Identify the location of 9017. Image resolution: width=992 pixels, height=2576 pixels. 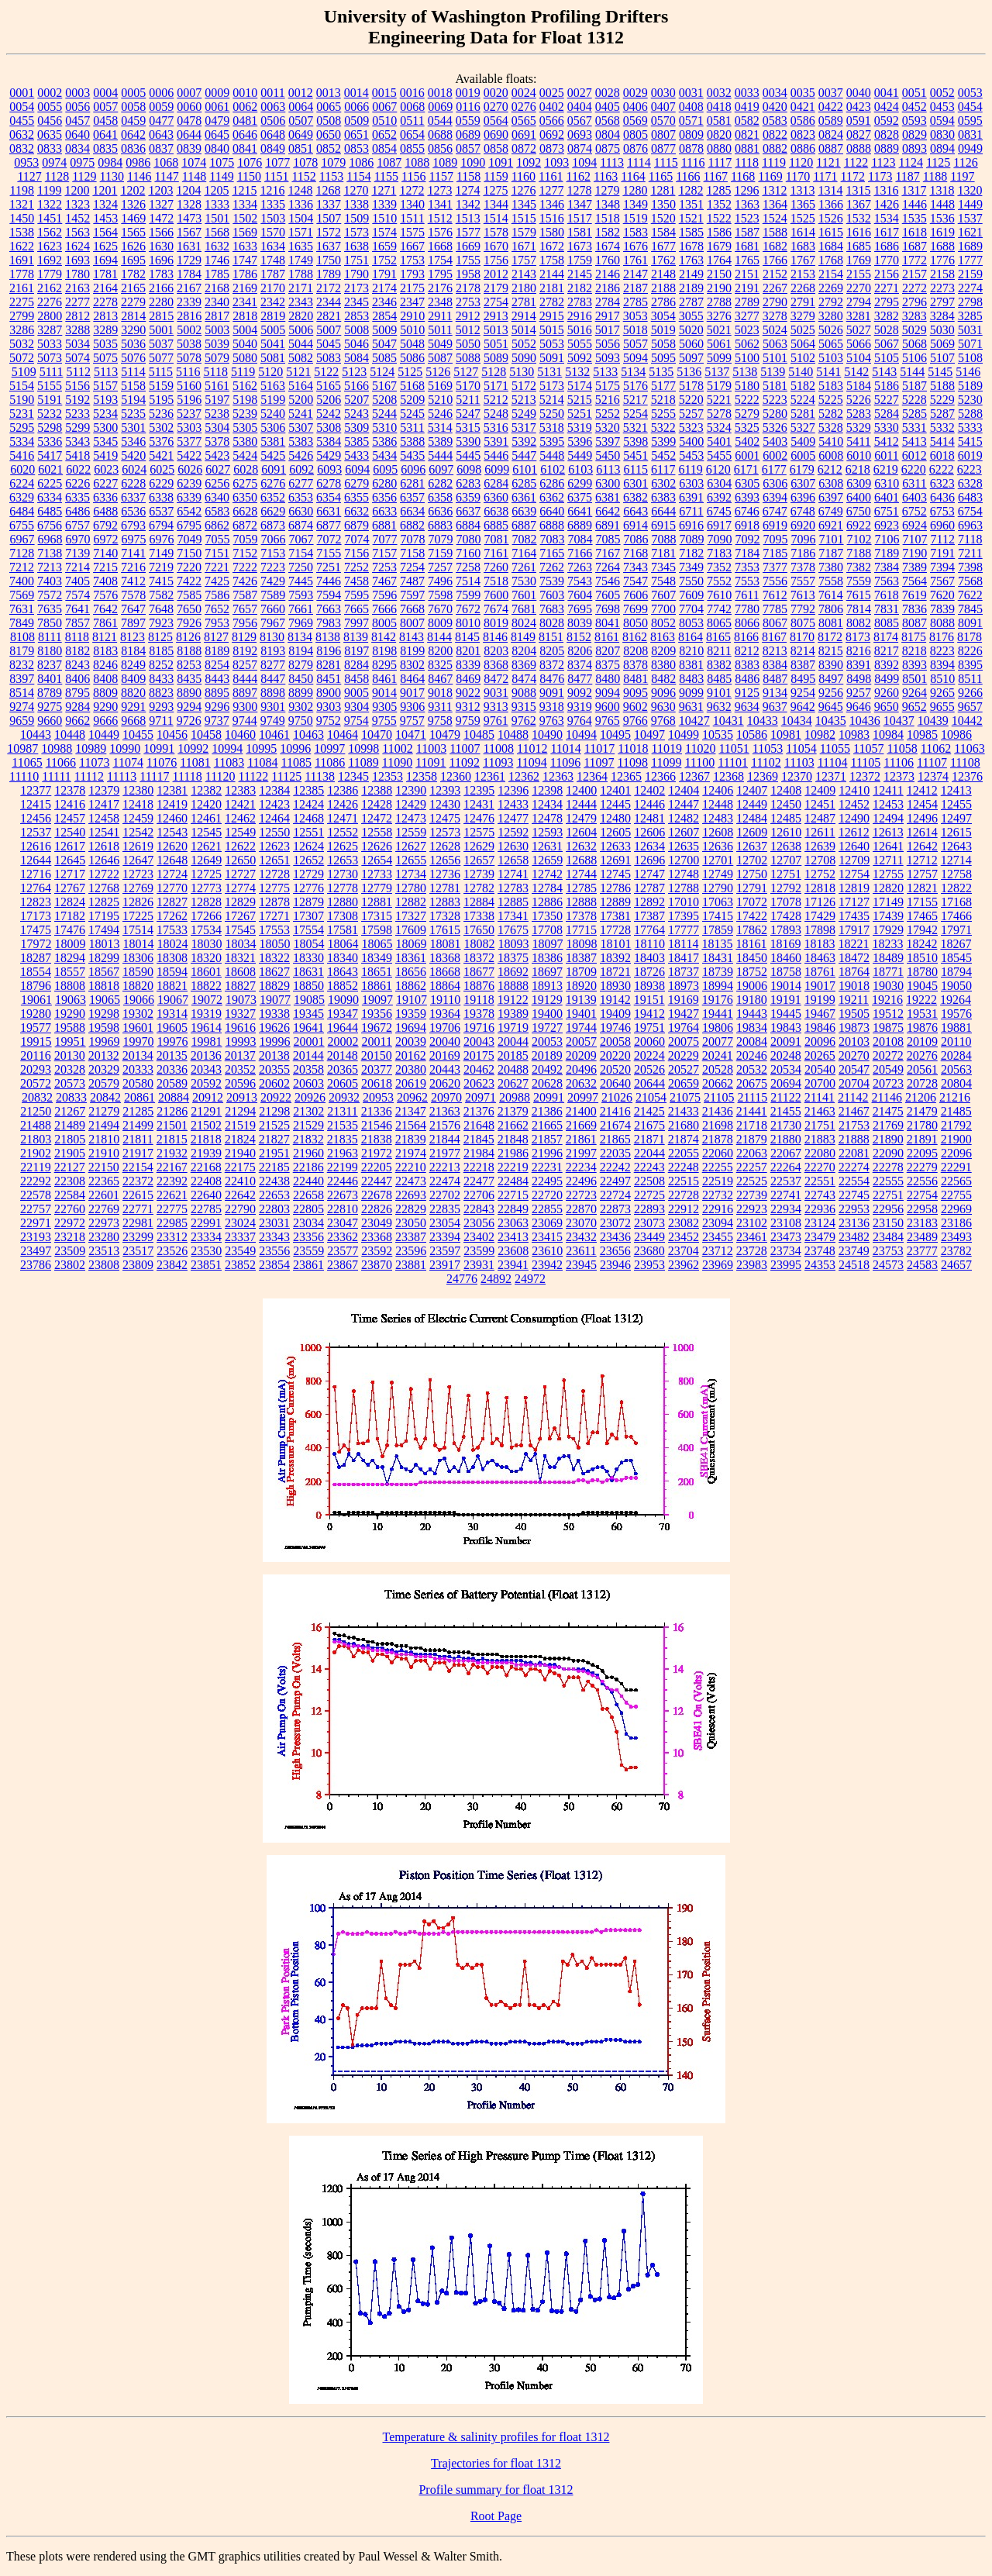
(412, 692).